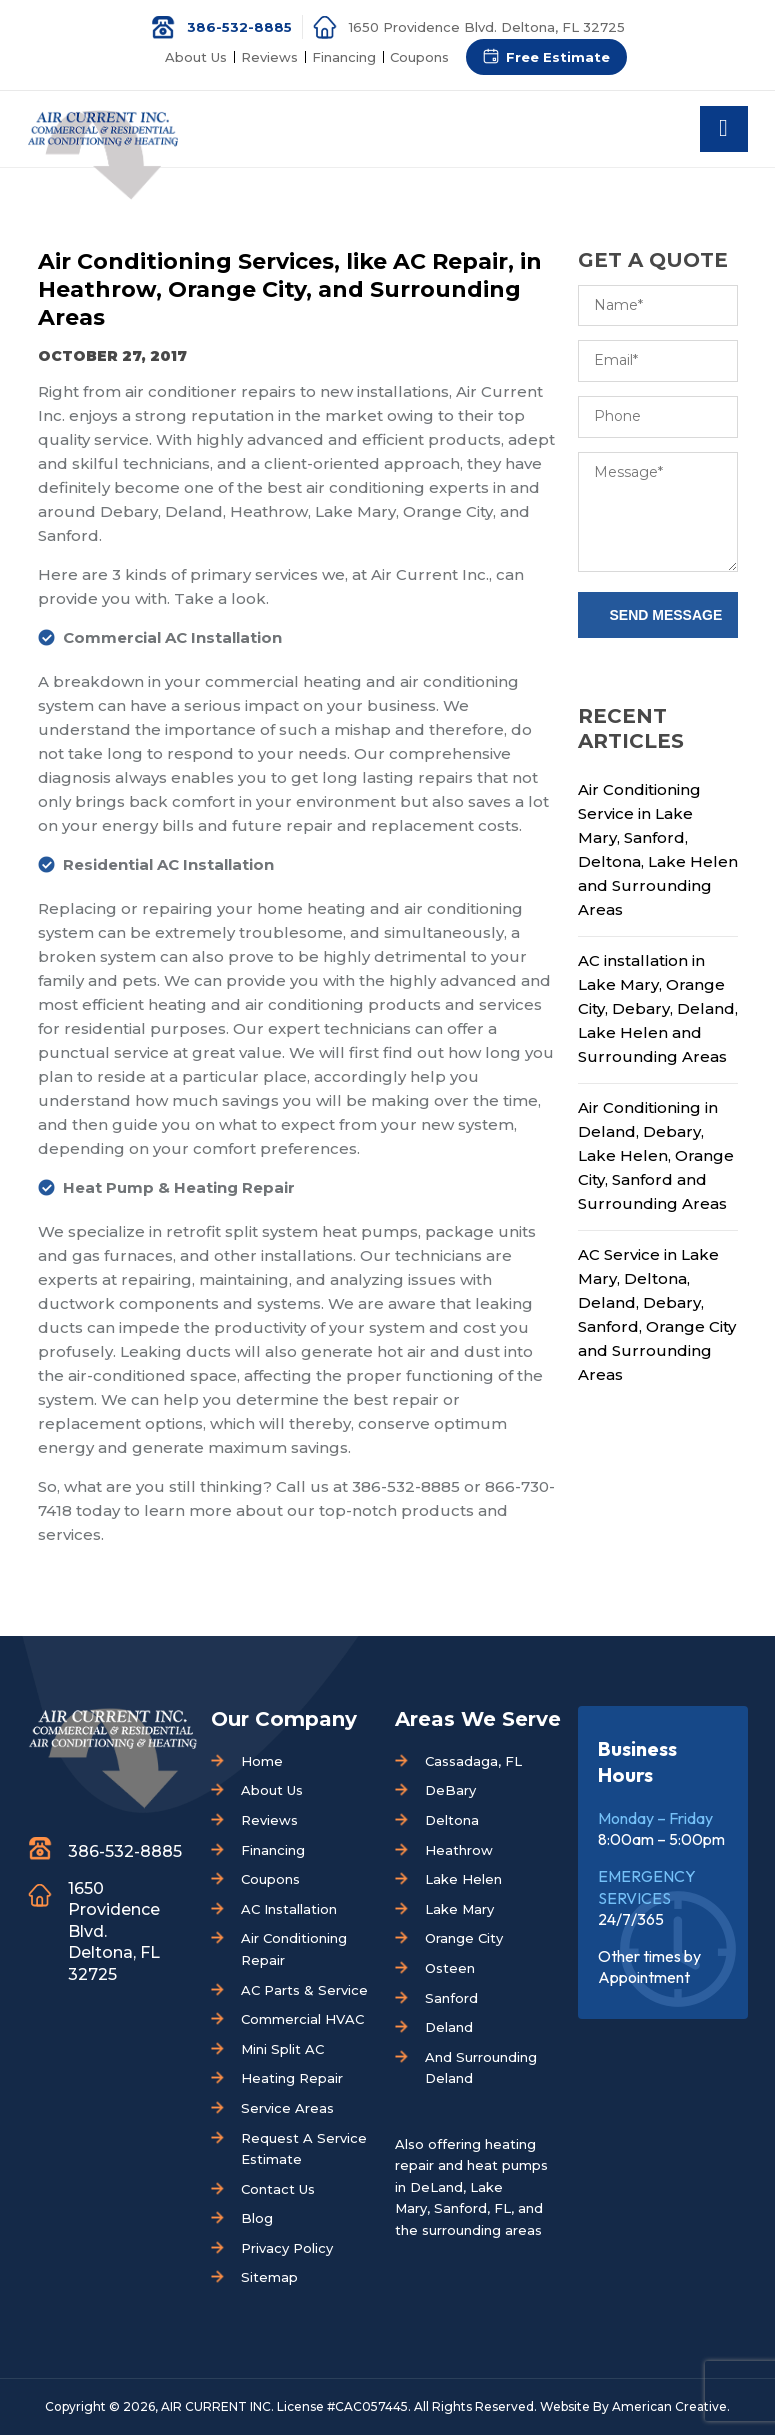 The height and width of the screenshot is (2435, 775). I want to click on Deltona, so click(452, 1820).